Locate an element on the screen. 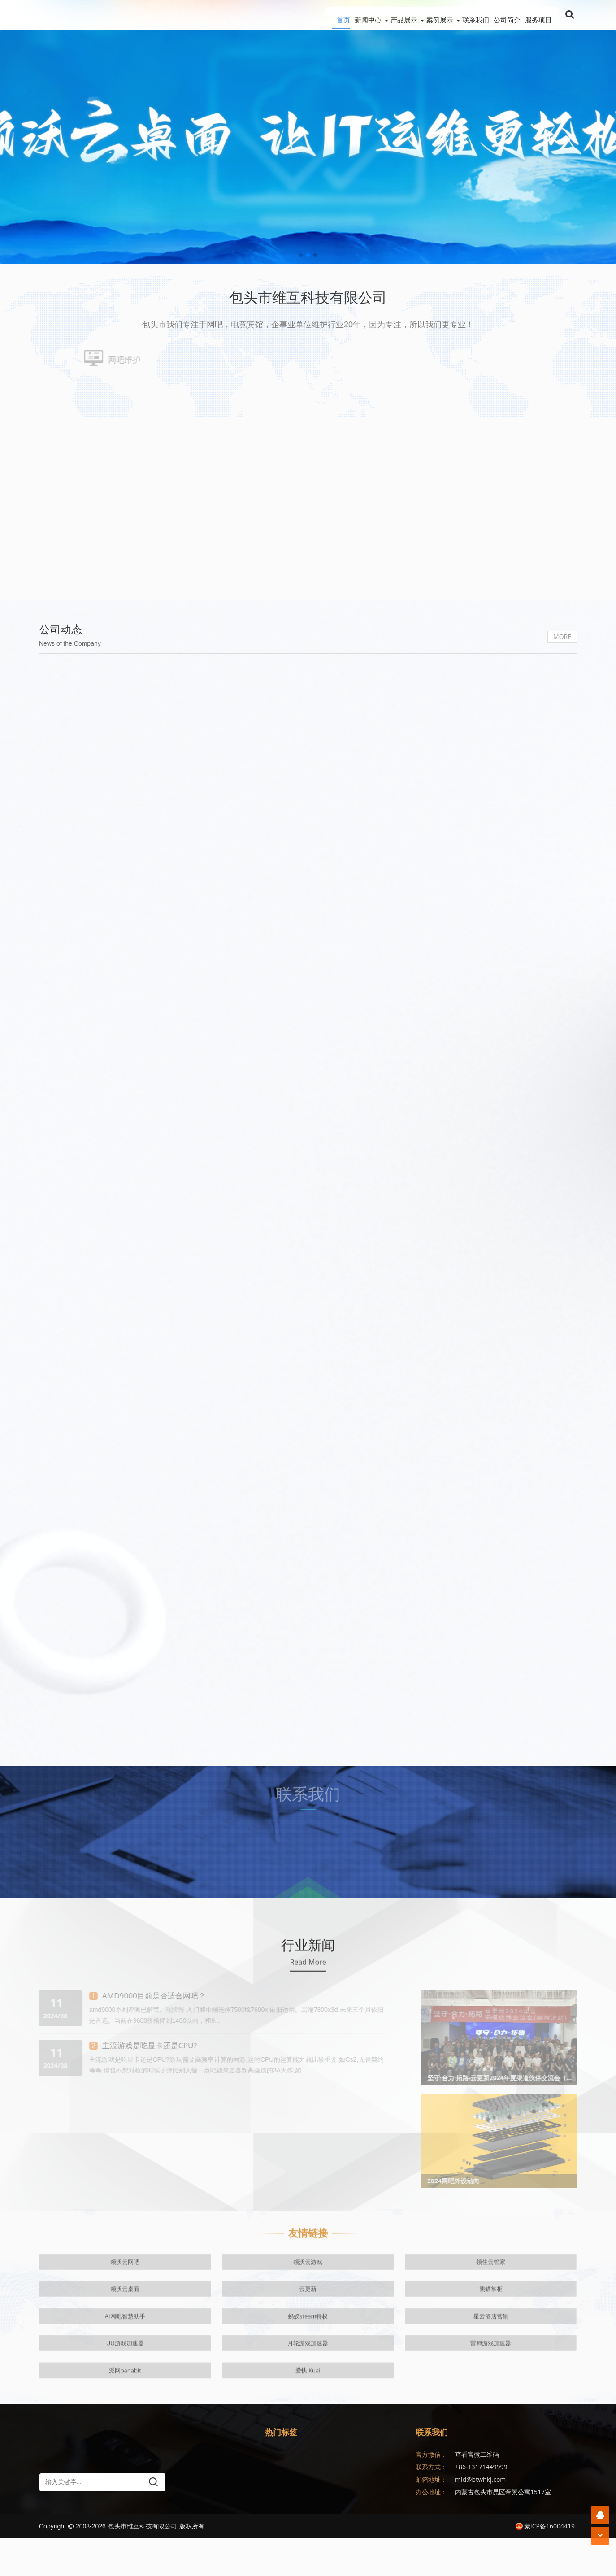 The height and width of the screenshot is (2576, 616). 案例展示 is located at coordinates (412, 15).